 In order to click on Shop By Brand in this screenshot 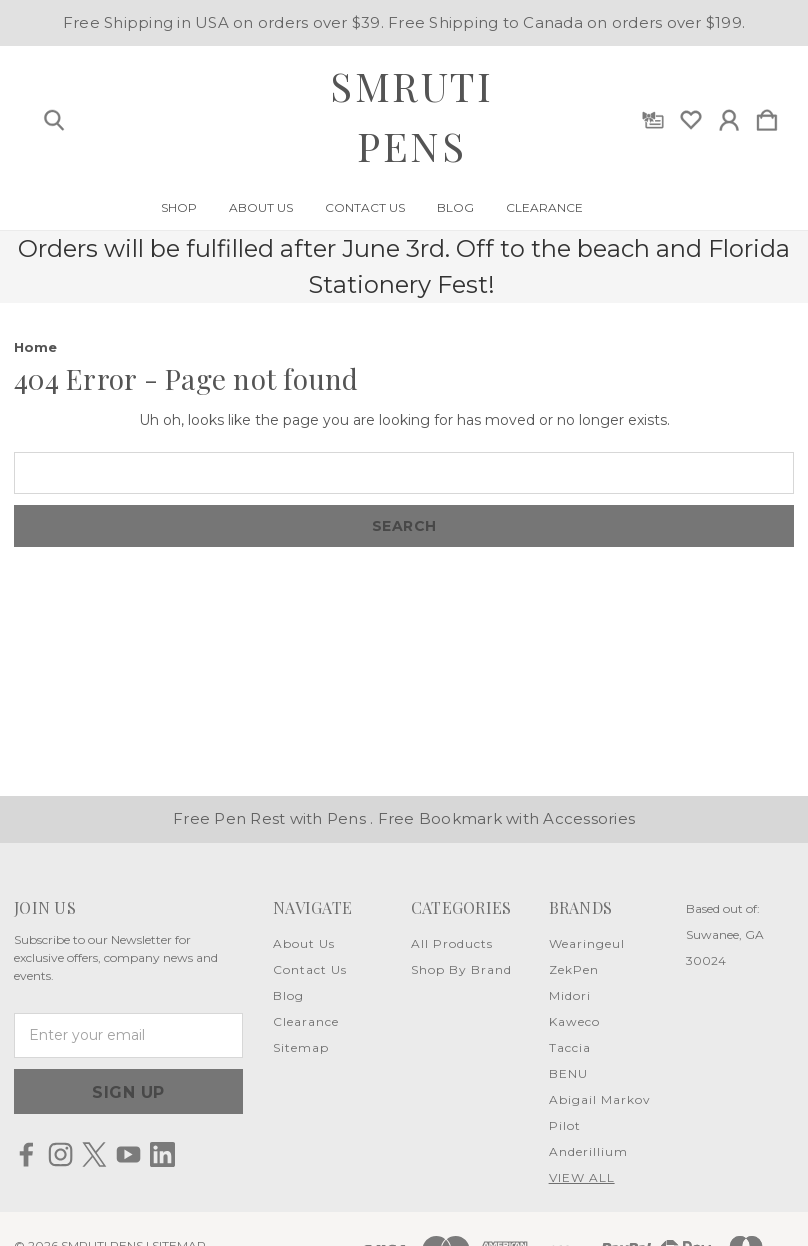, I will do `click(461, 969)`.